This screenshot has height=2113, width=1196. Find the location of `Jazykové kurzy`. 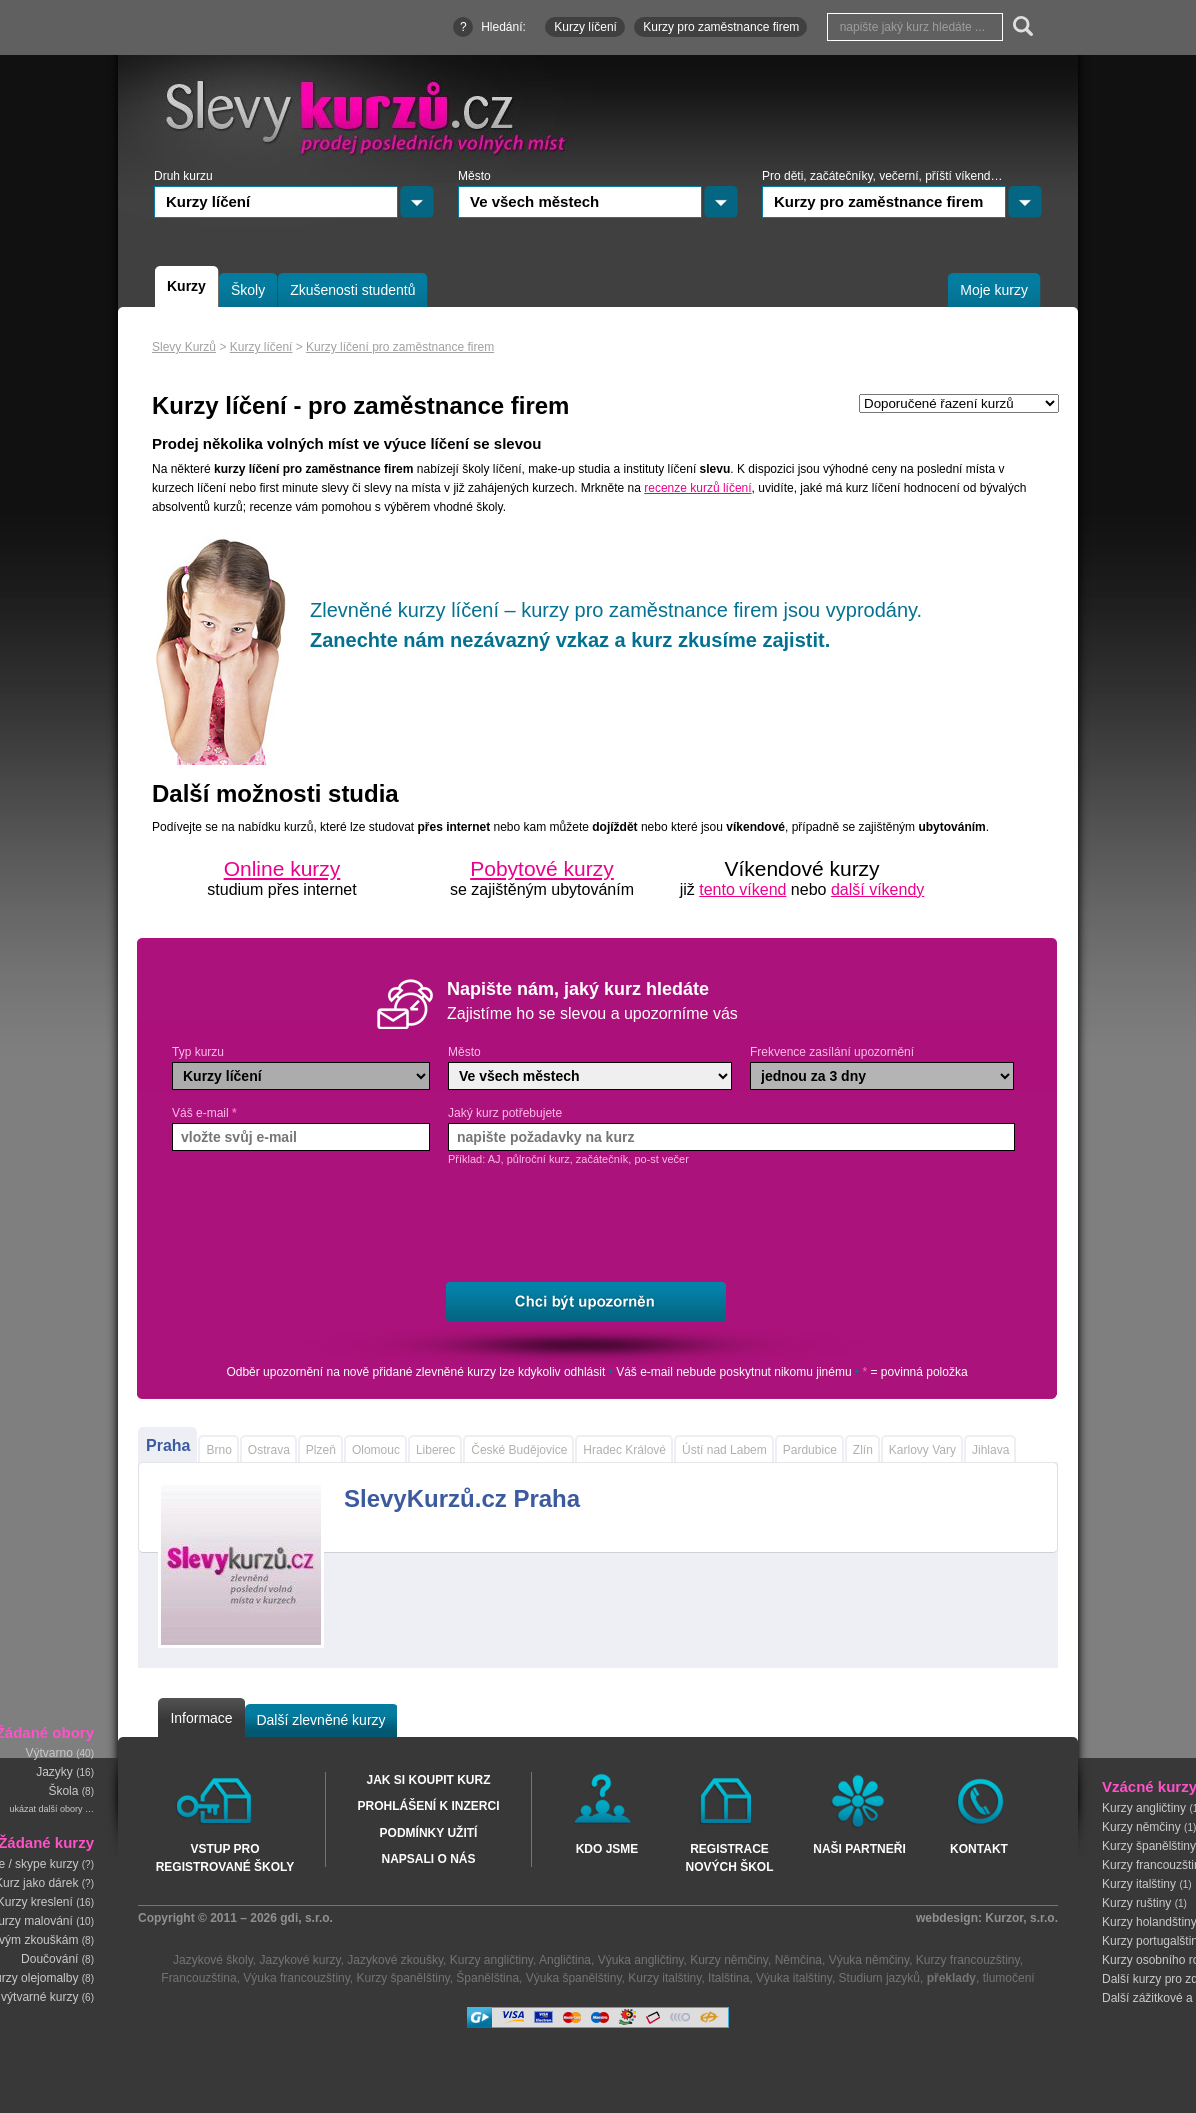

Jazykové kurzy is located at coordinates (299, 1960).